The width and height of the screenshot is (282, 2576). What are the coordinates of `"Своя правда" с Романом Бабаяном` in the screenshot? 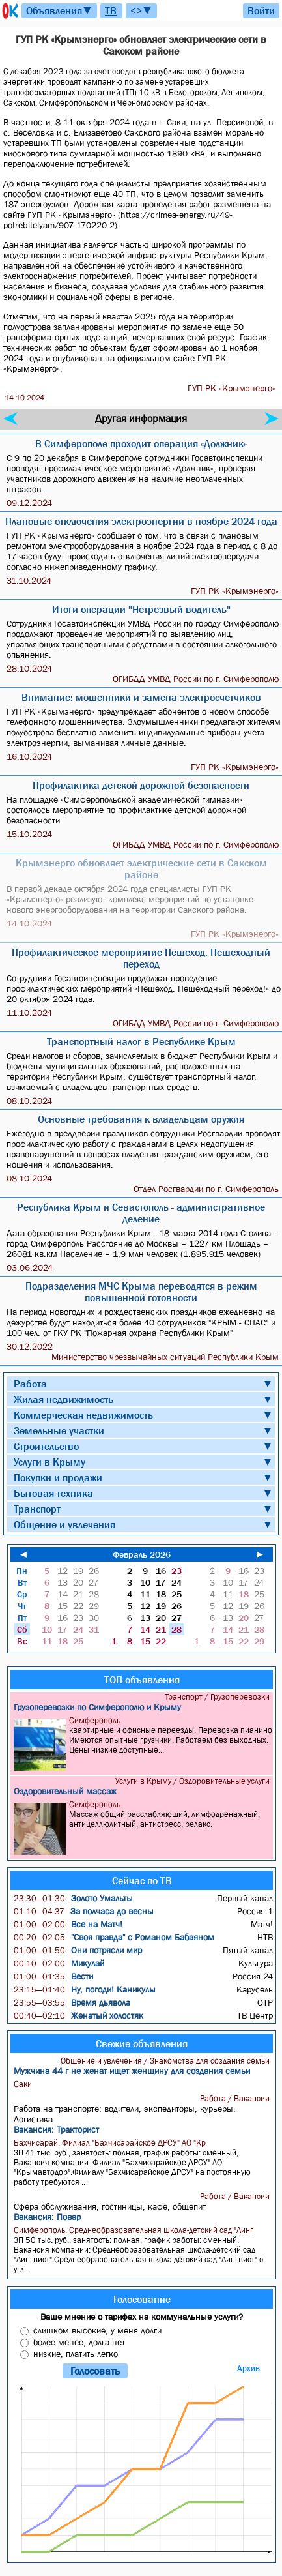 It's located at (114, 1937).